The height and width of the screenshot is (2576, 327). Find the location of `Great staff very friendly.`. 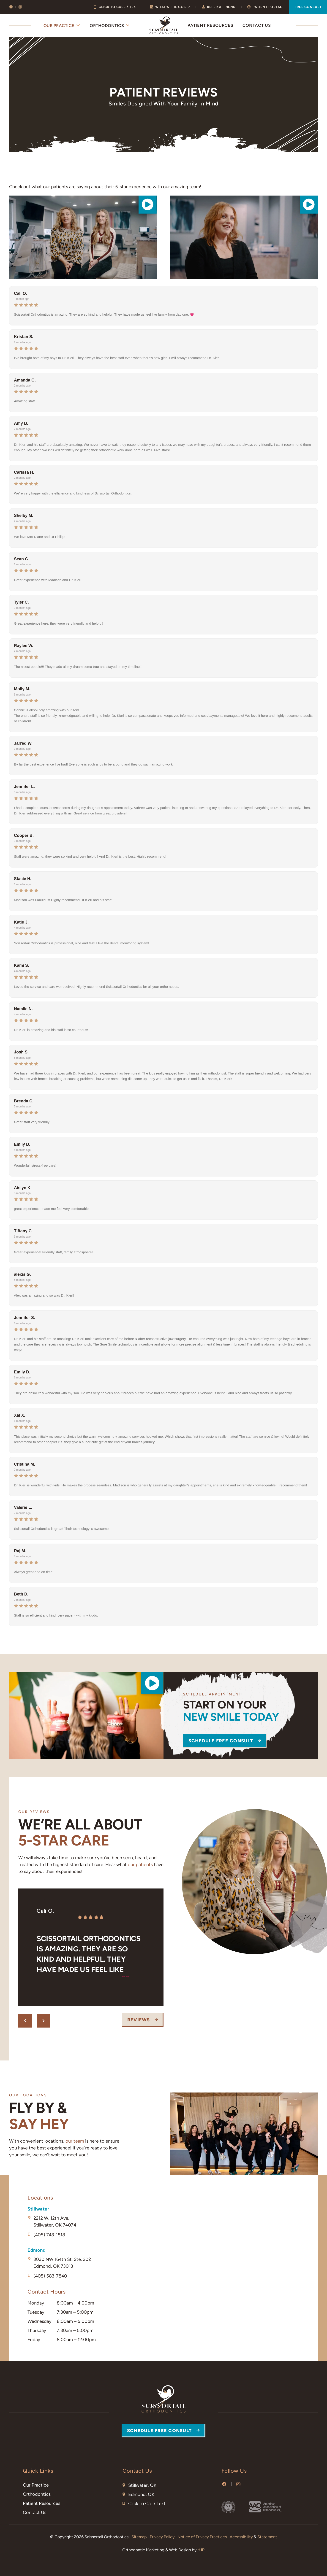

Great staff very friendly. is located at coordinates (32, 1122).